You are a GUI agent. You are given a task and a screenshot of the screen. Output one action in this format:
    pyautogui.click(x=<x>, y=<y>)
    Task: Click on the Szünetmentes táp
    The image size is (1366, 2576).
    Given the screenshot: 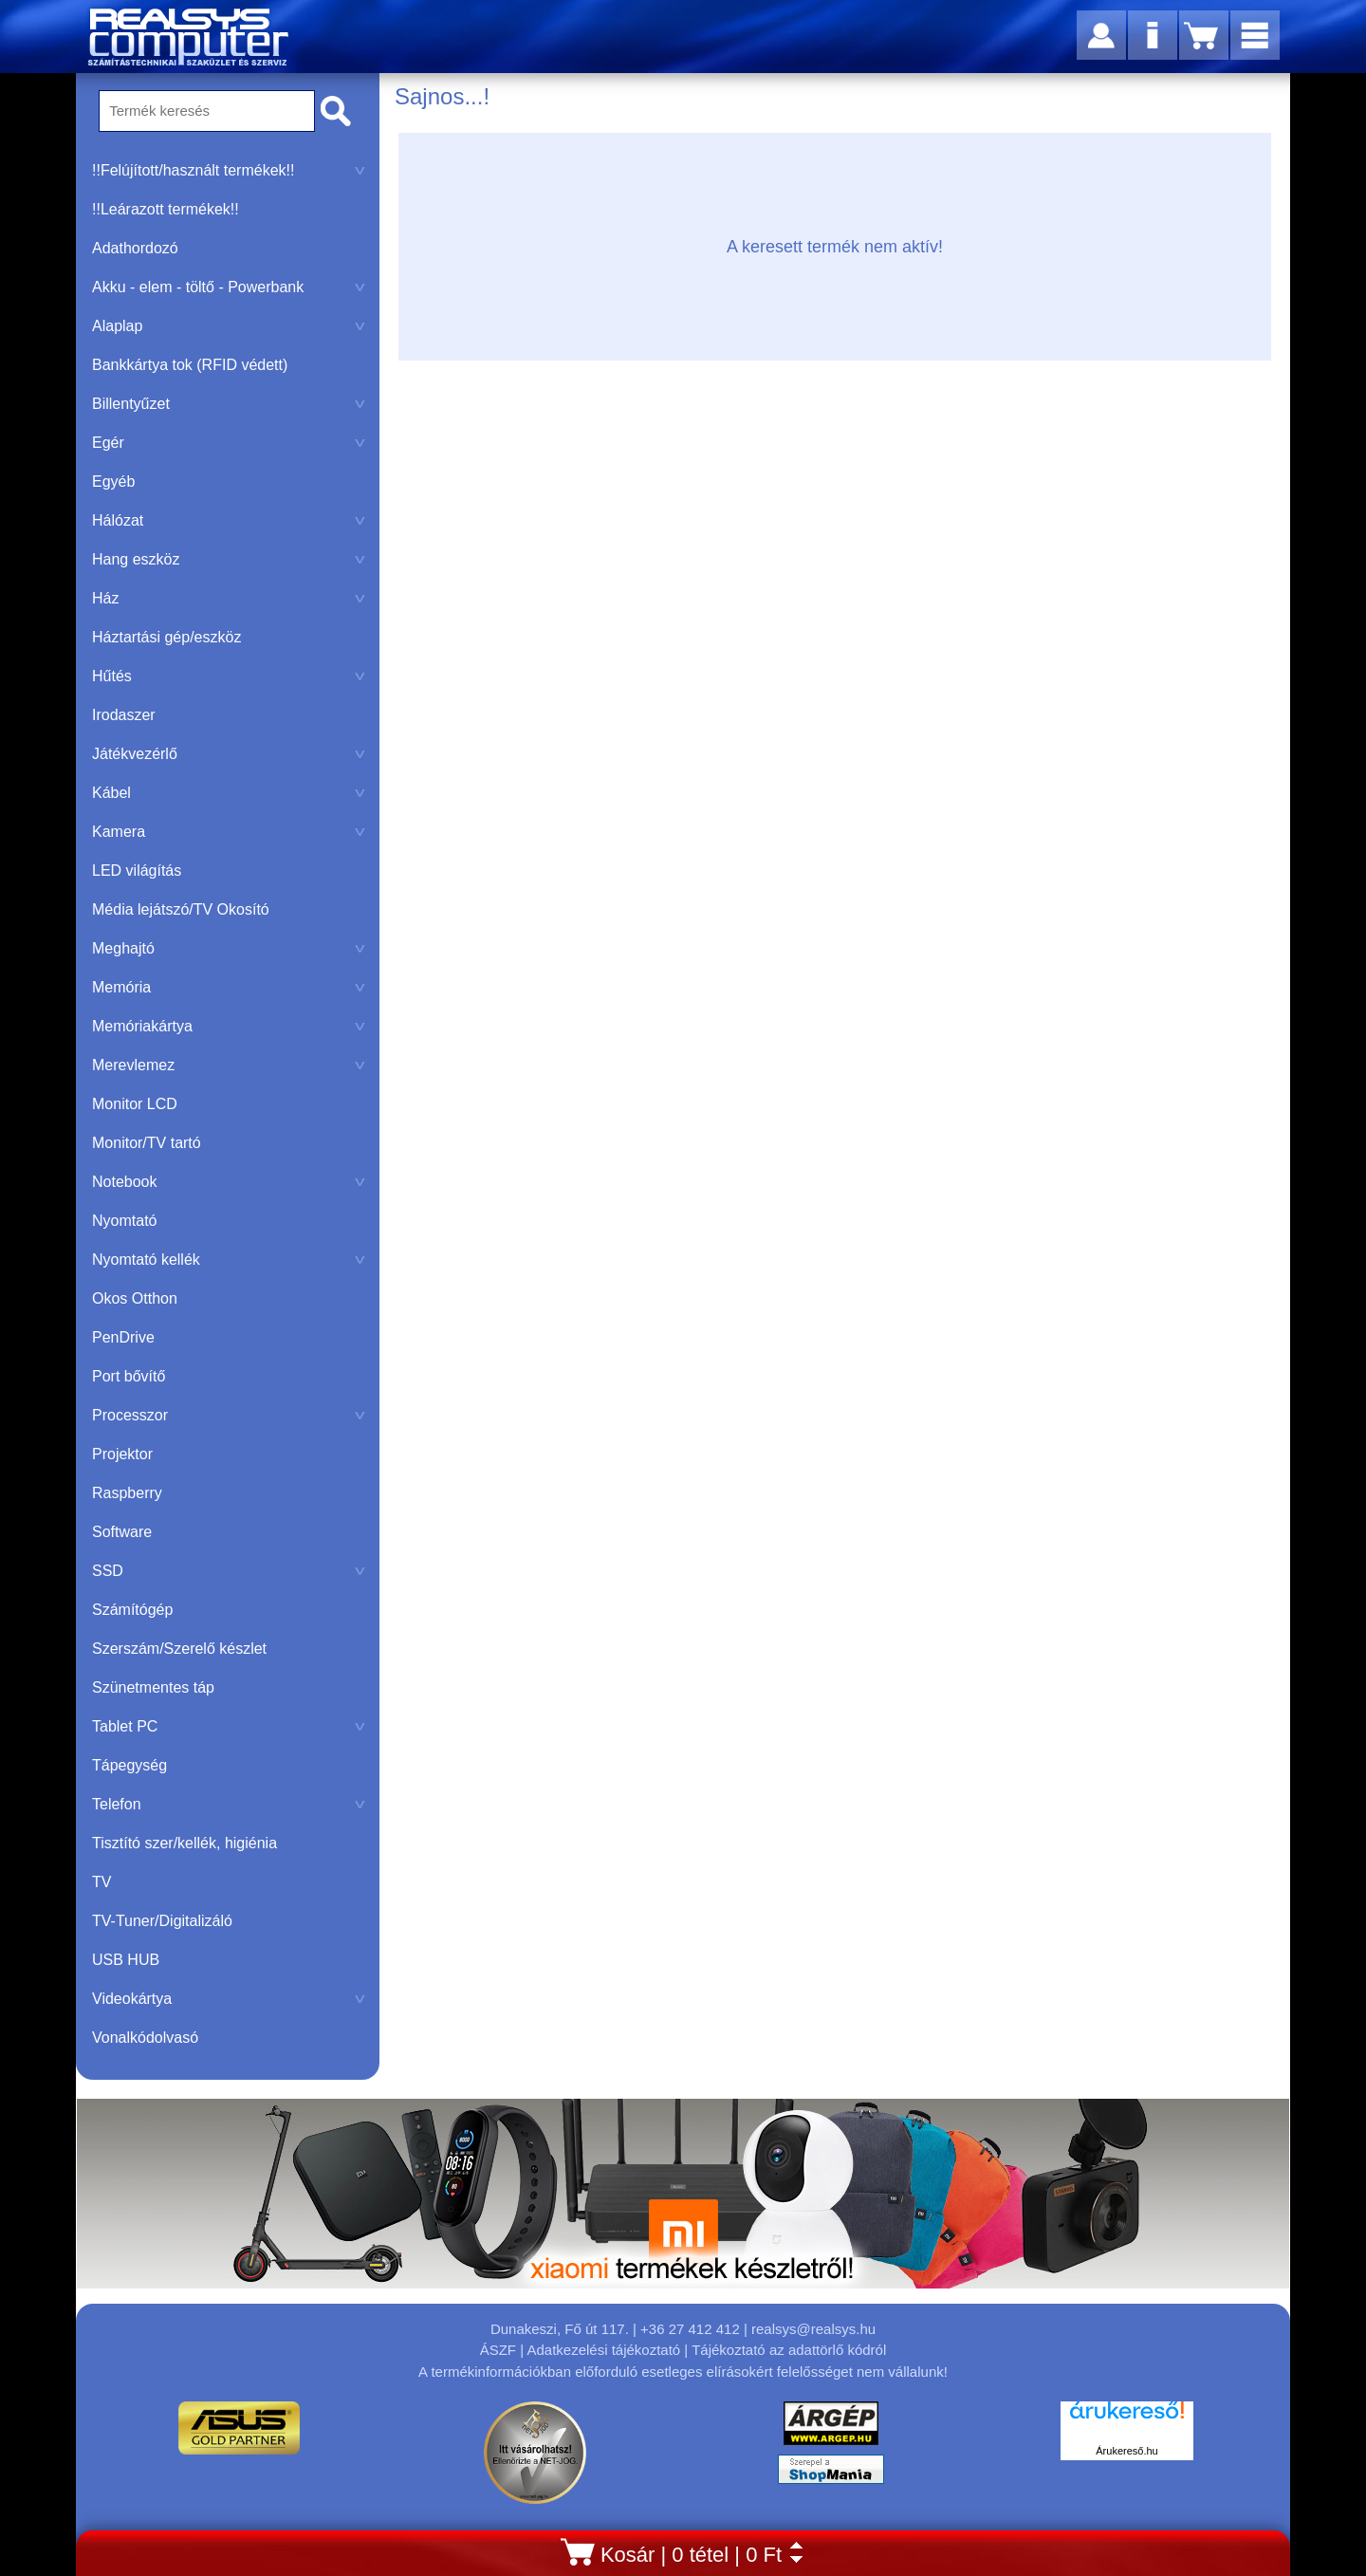 What is the action you would take?
    pyautogui.click(x=153, y=1687)
    